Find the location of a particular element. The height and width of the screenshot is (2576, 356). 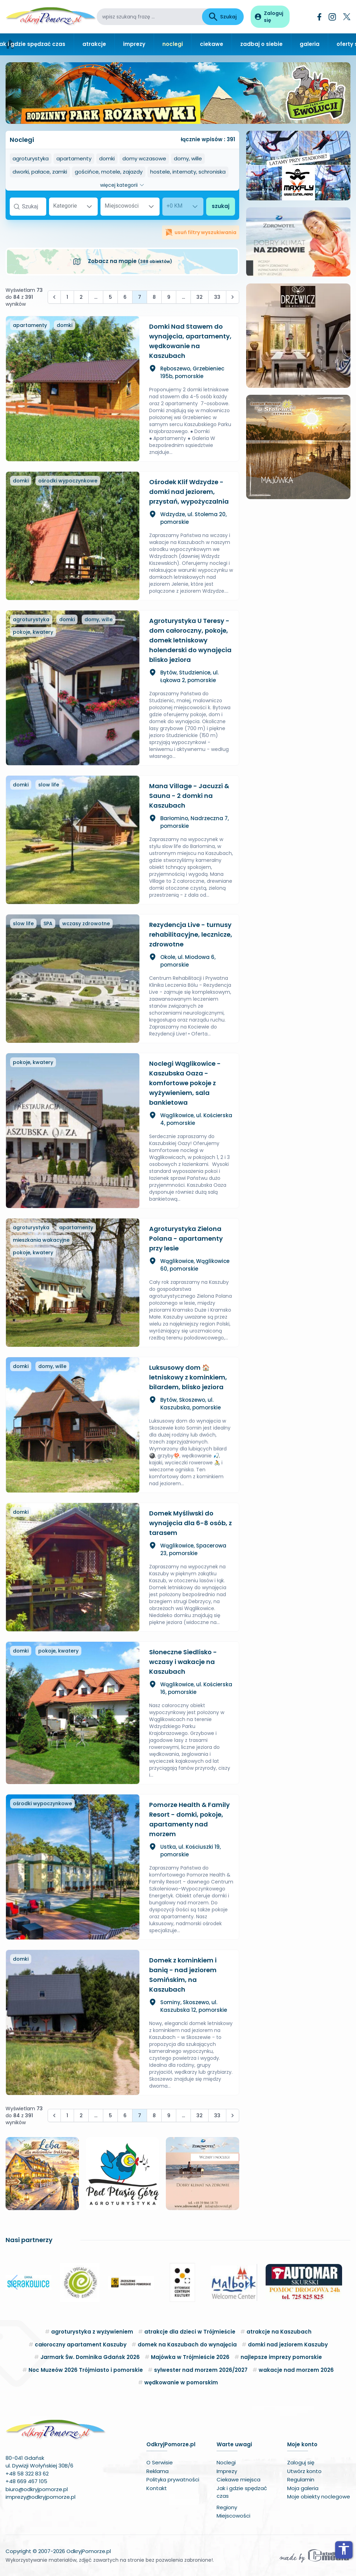

Noclegi is located at coordinates (226, 2462).